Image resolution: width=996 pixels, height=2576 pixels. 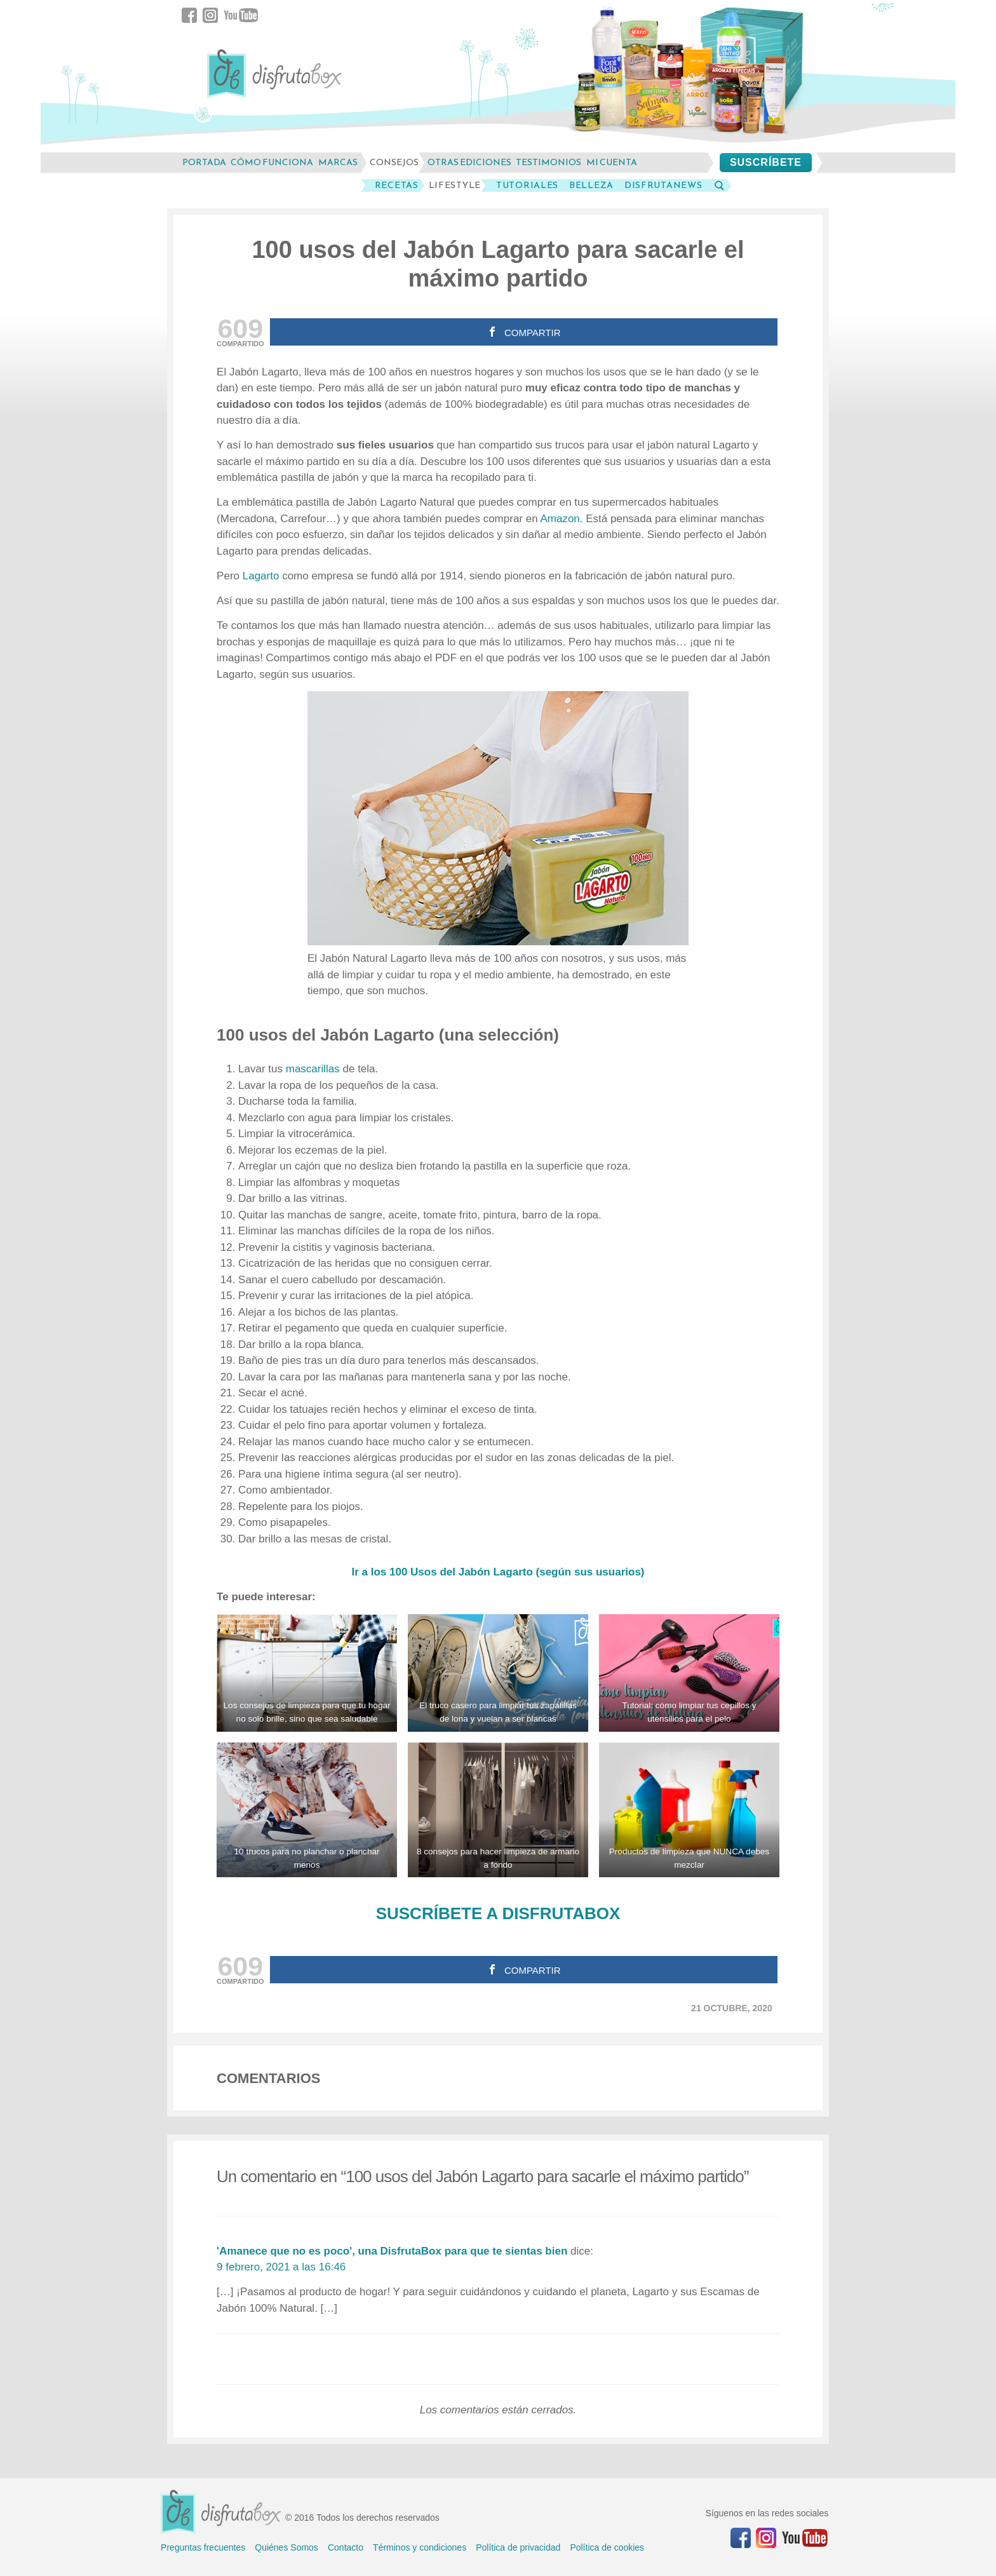 What do you see at coordinates (397, 185) in the screenshot?
I see `Recetas` at bounding box center [397, 185].